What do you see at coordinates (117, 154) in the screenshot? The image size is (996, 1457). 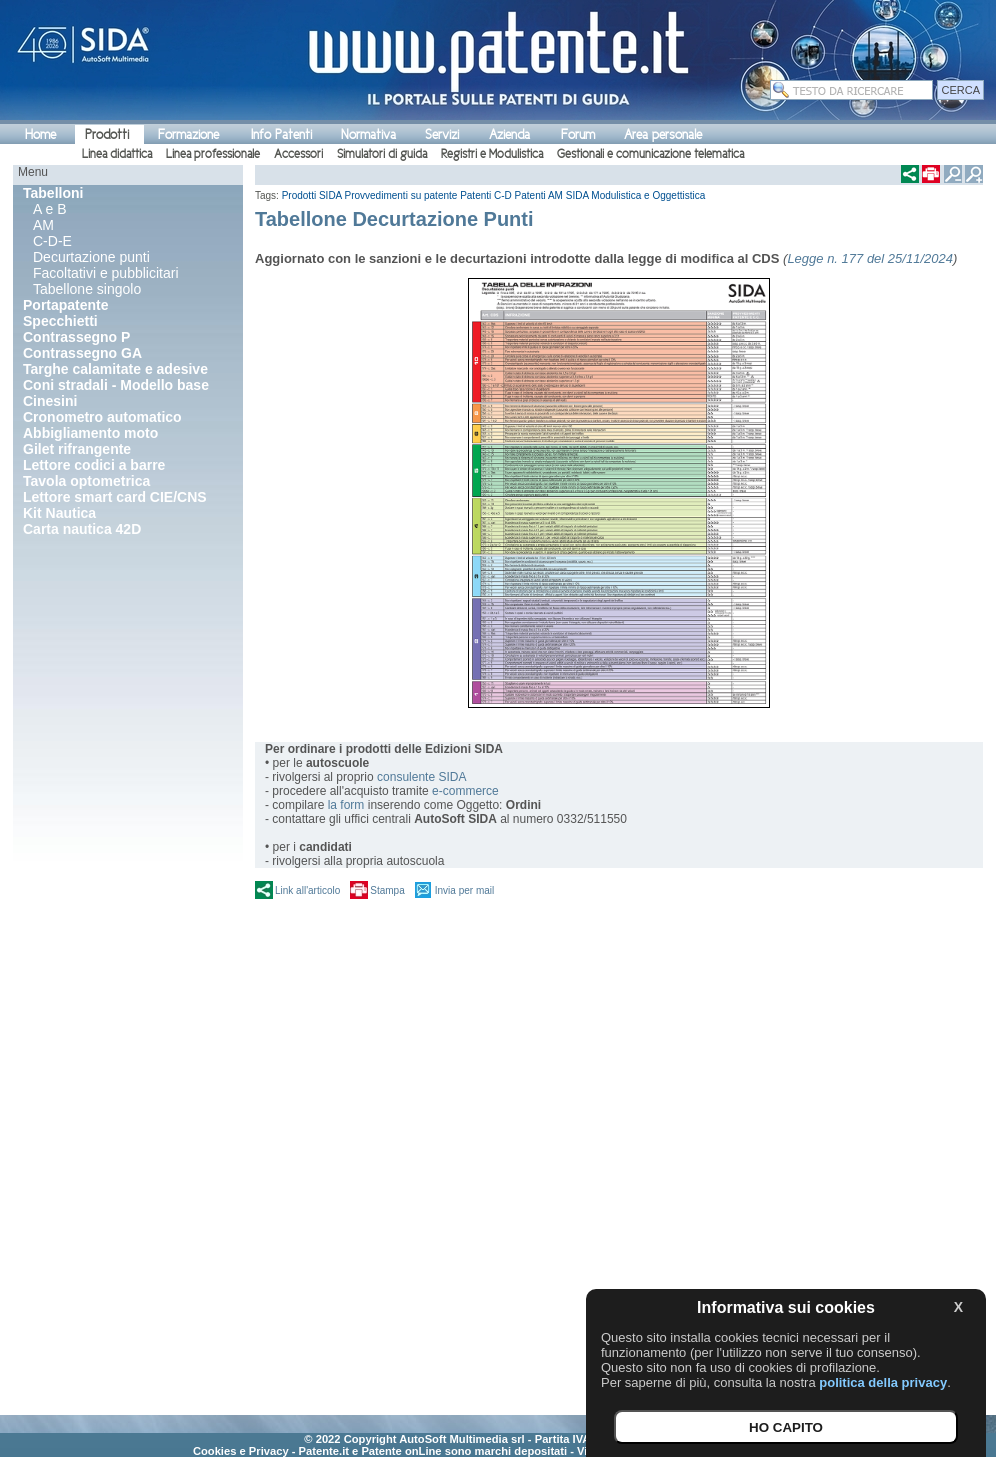 I see `Linea didattica` at bounding box center [117, 154].